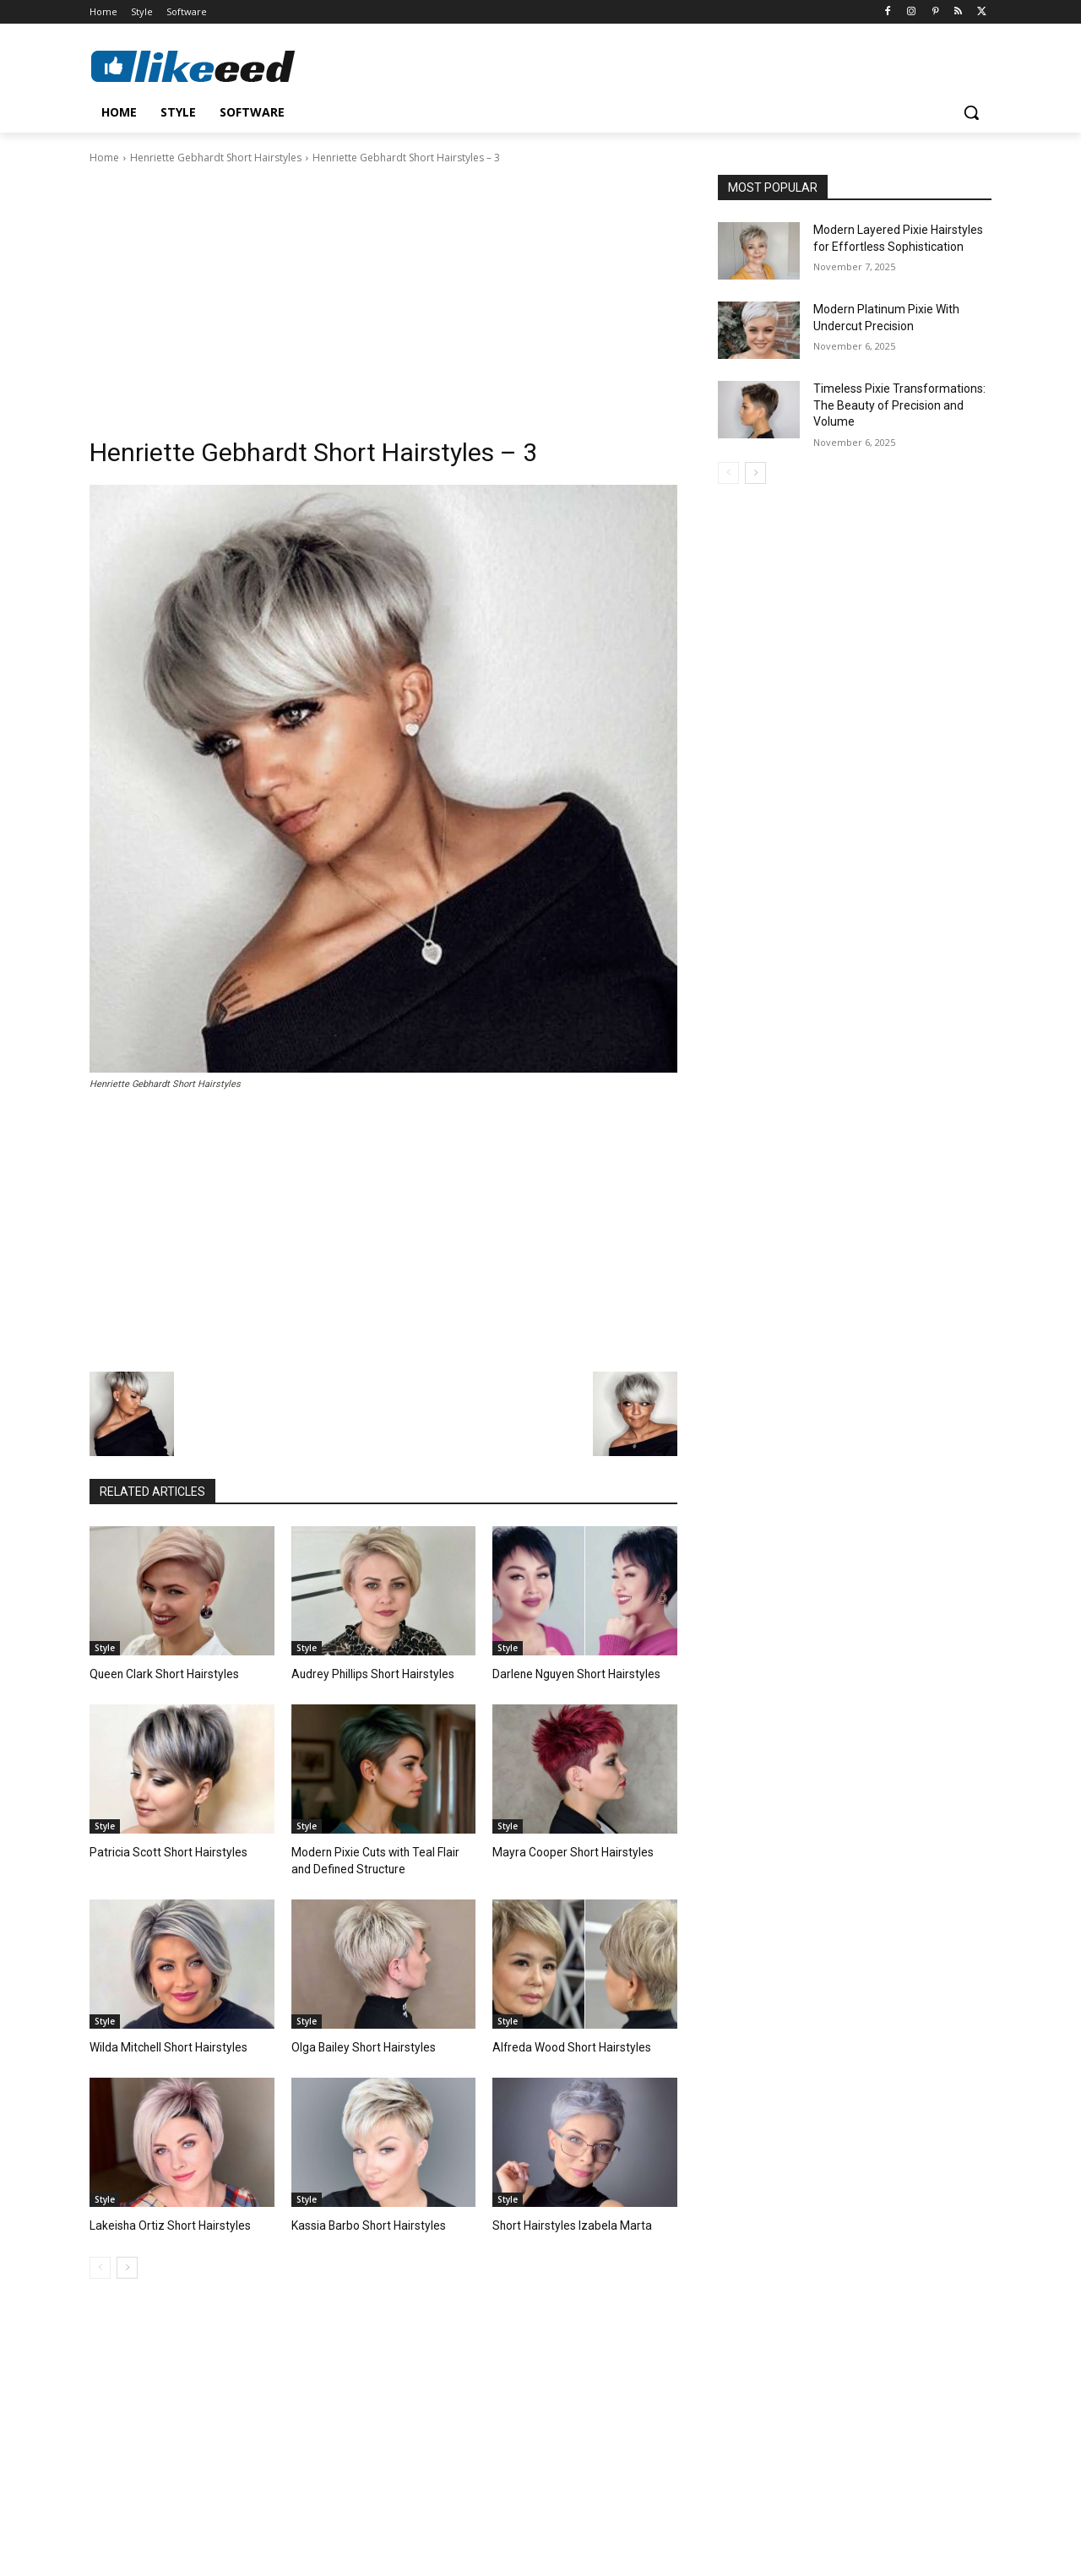  Describe the element at coordinates (127, 2263) in the screenshot. I see `[next-page]` at that location.